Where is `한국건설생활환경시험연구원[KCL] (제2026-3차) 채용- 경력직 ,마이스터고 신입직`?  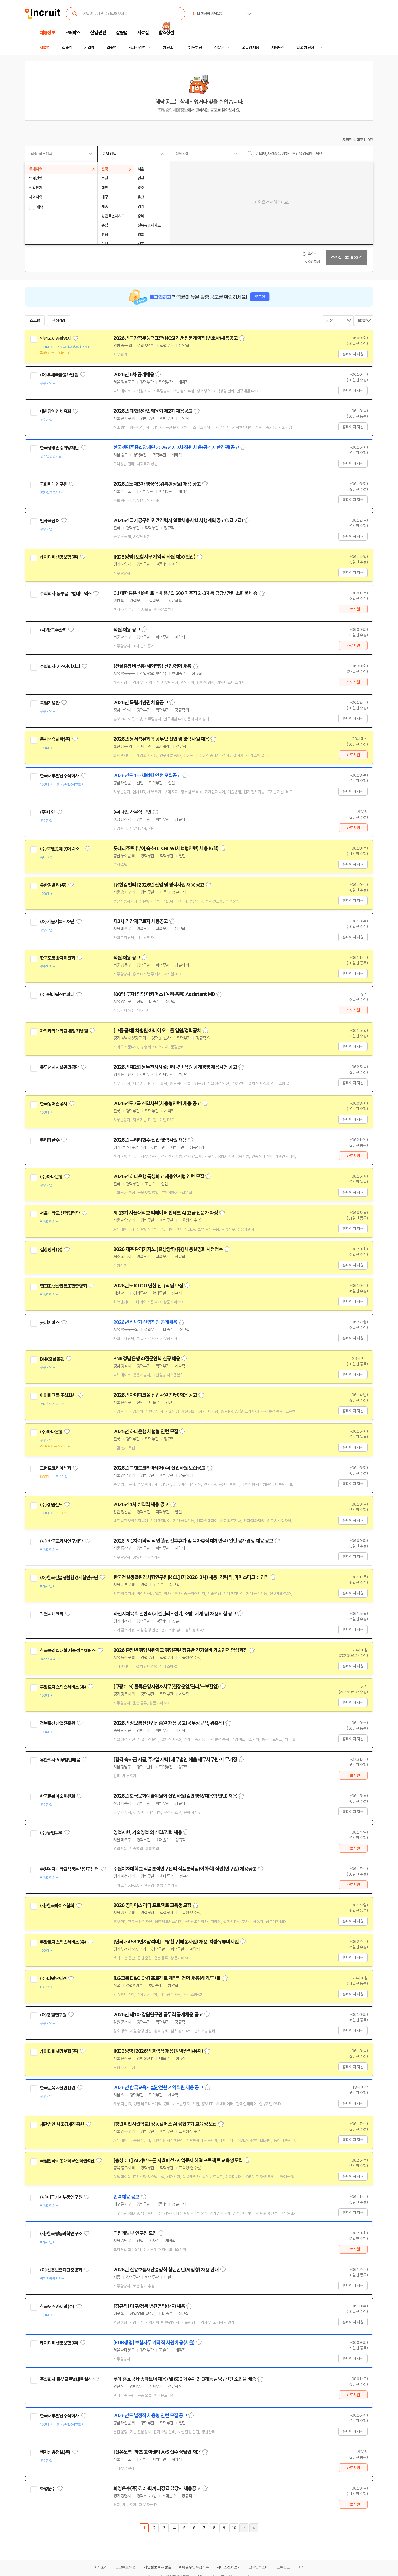 한국건설생활환경시험연구원[KCL] (제2026-3차) 채용- 경력직 ,마이스터고 신입직 is located at coordinates (191, 1577).